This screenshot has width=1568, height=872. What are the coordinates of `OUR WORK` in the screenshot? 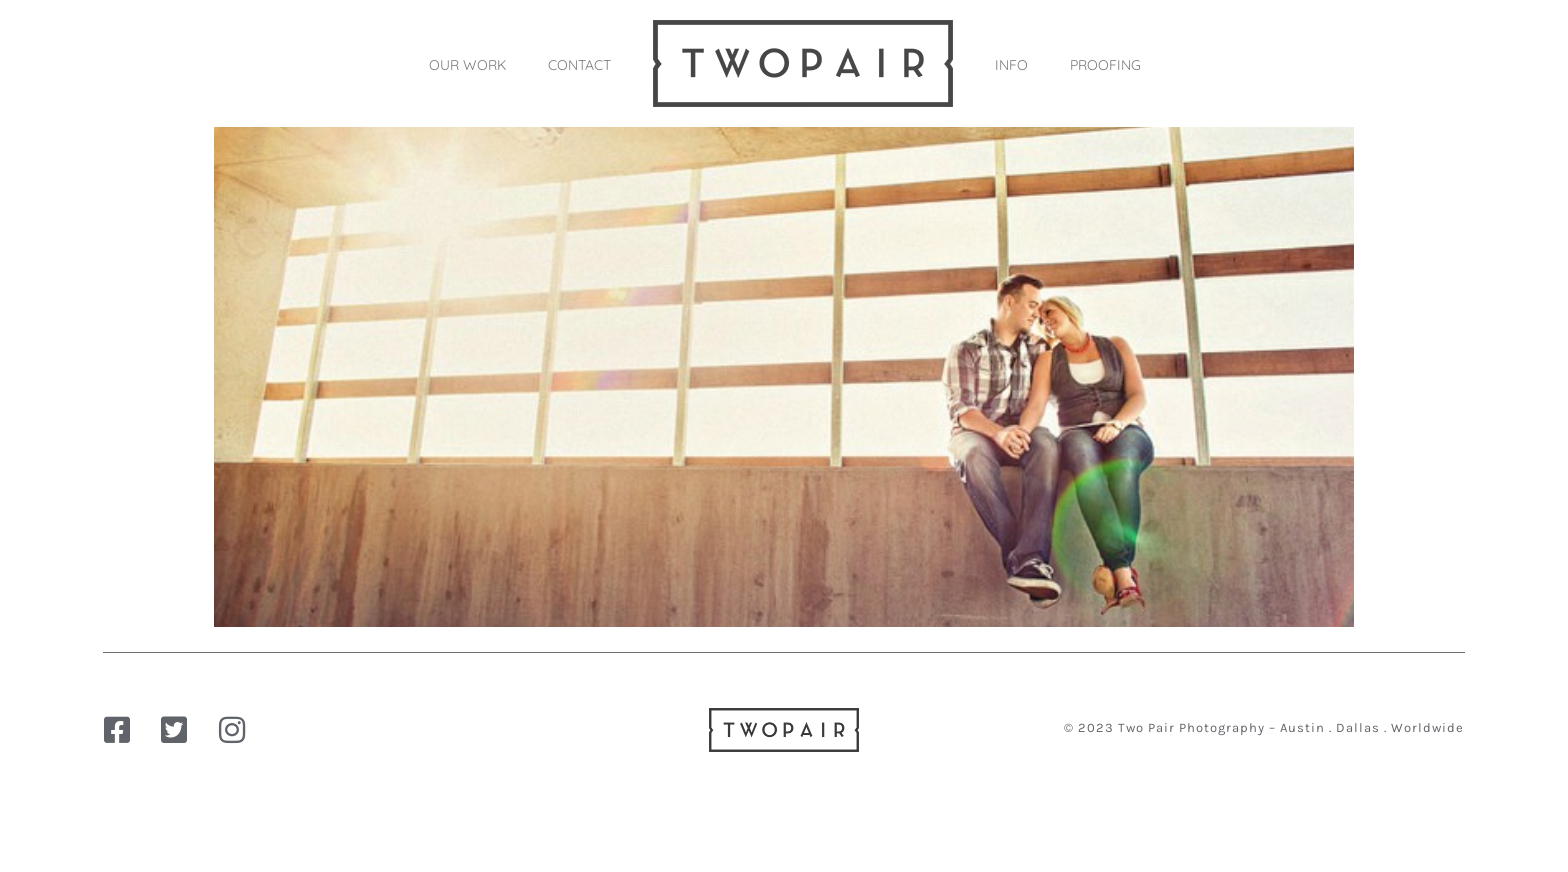 It's located at (467, 65).